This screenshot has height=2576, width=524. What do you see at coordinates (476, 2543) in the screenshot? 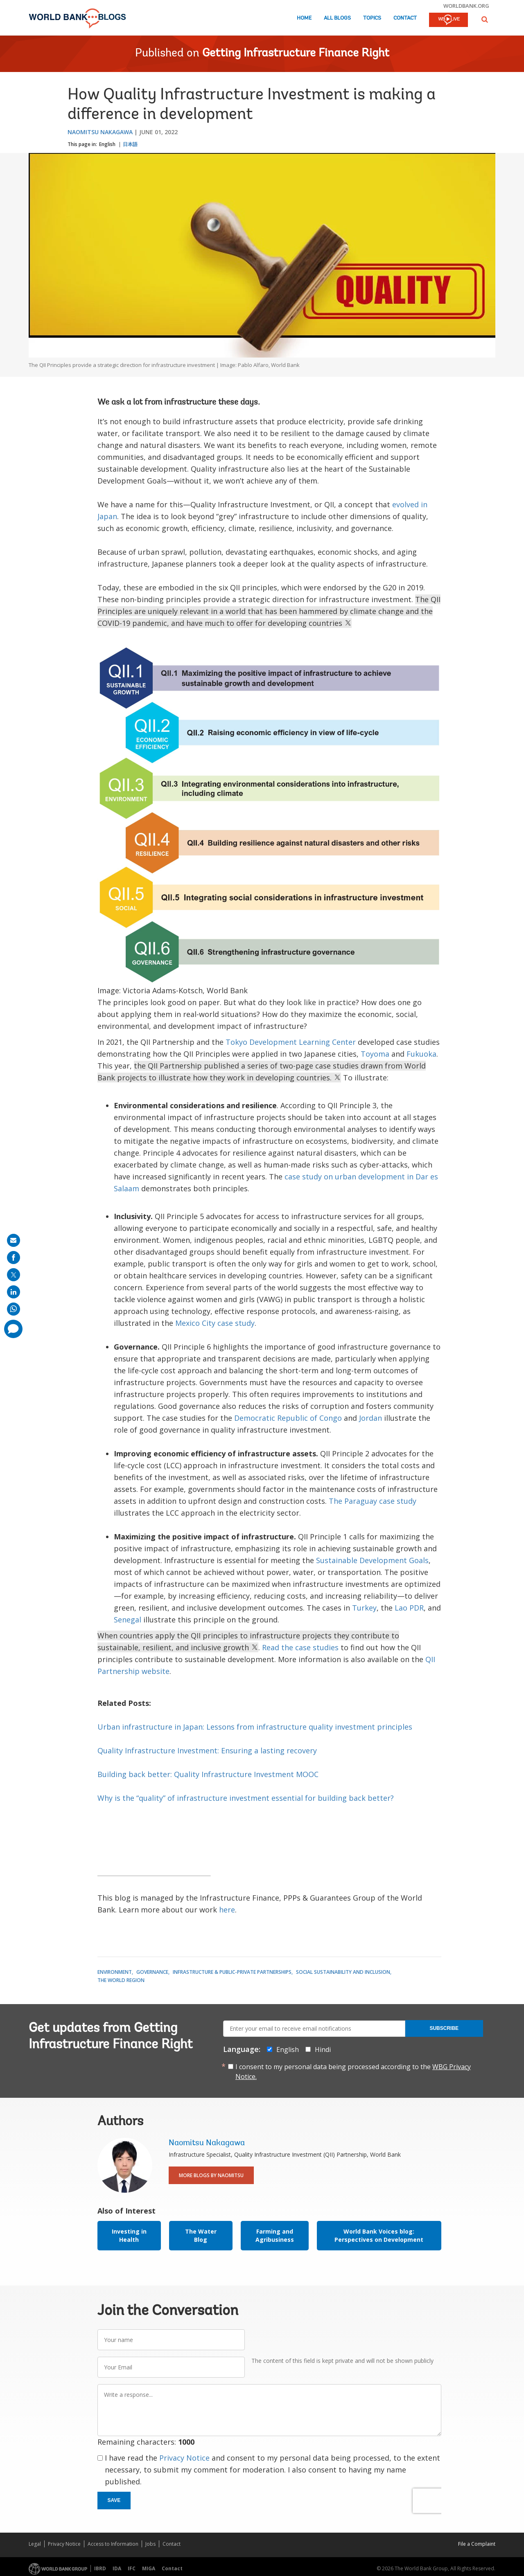
I see `File a Complaint` at bounding box center [476, 2543].